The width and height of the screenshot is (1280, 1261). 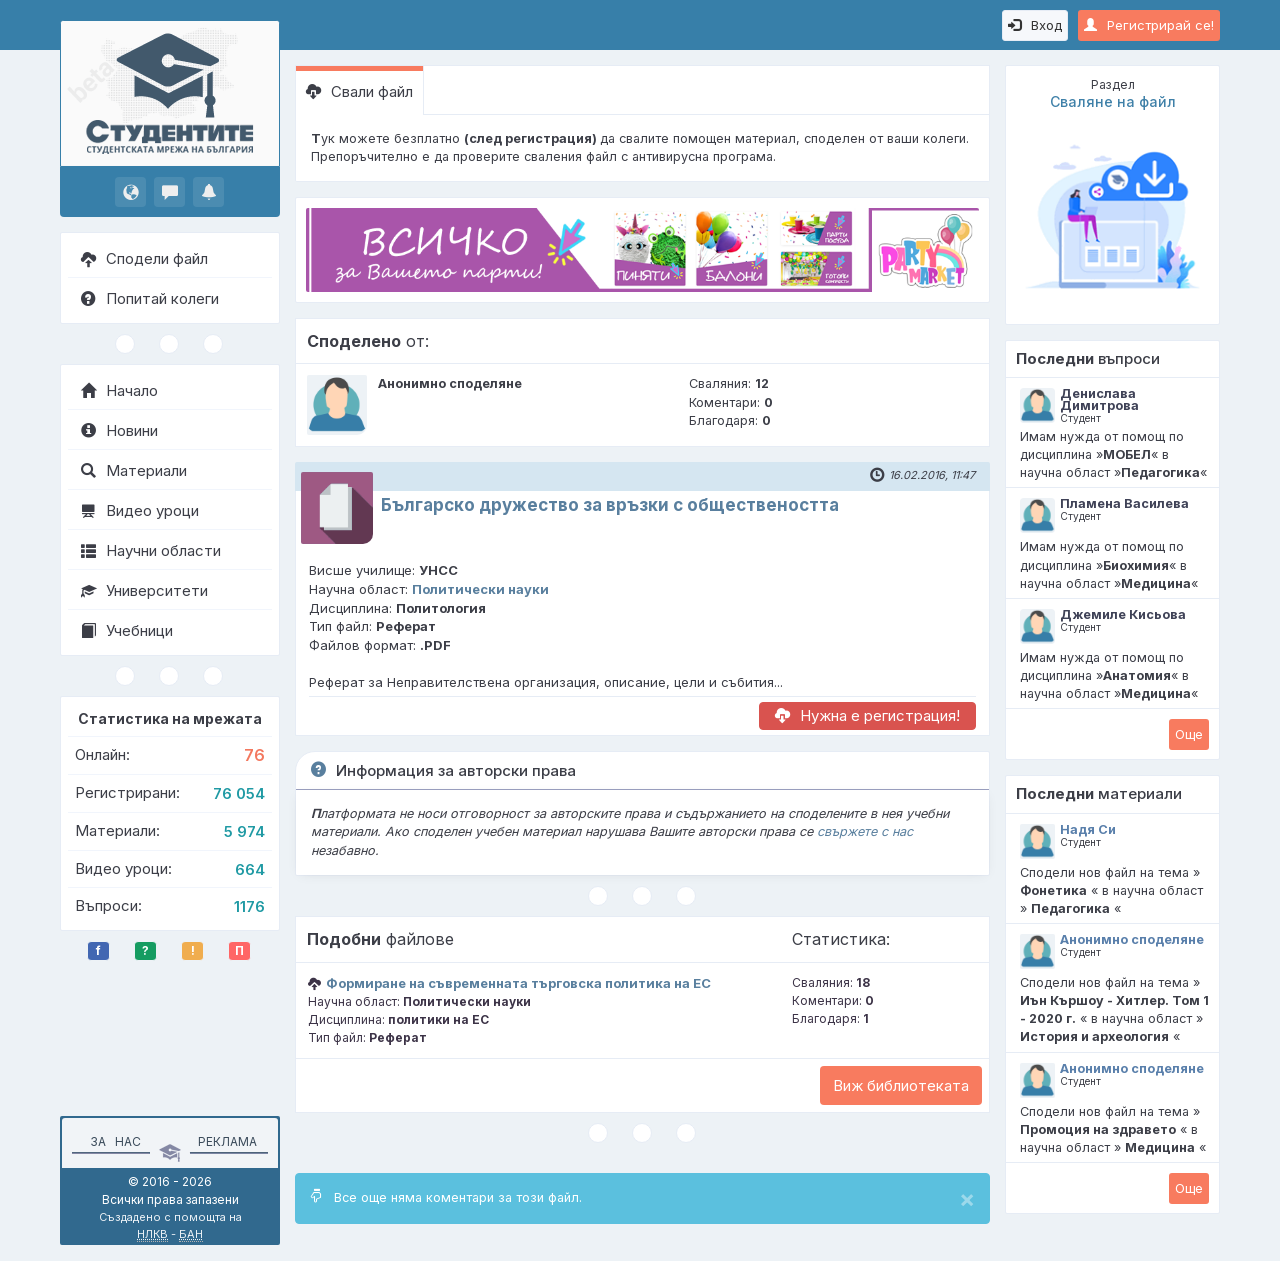 I want to click on Видео уроци, so click(x=140, y=510).